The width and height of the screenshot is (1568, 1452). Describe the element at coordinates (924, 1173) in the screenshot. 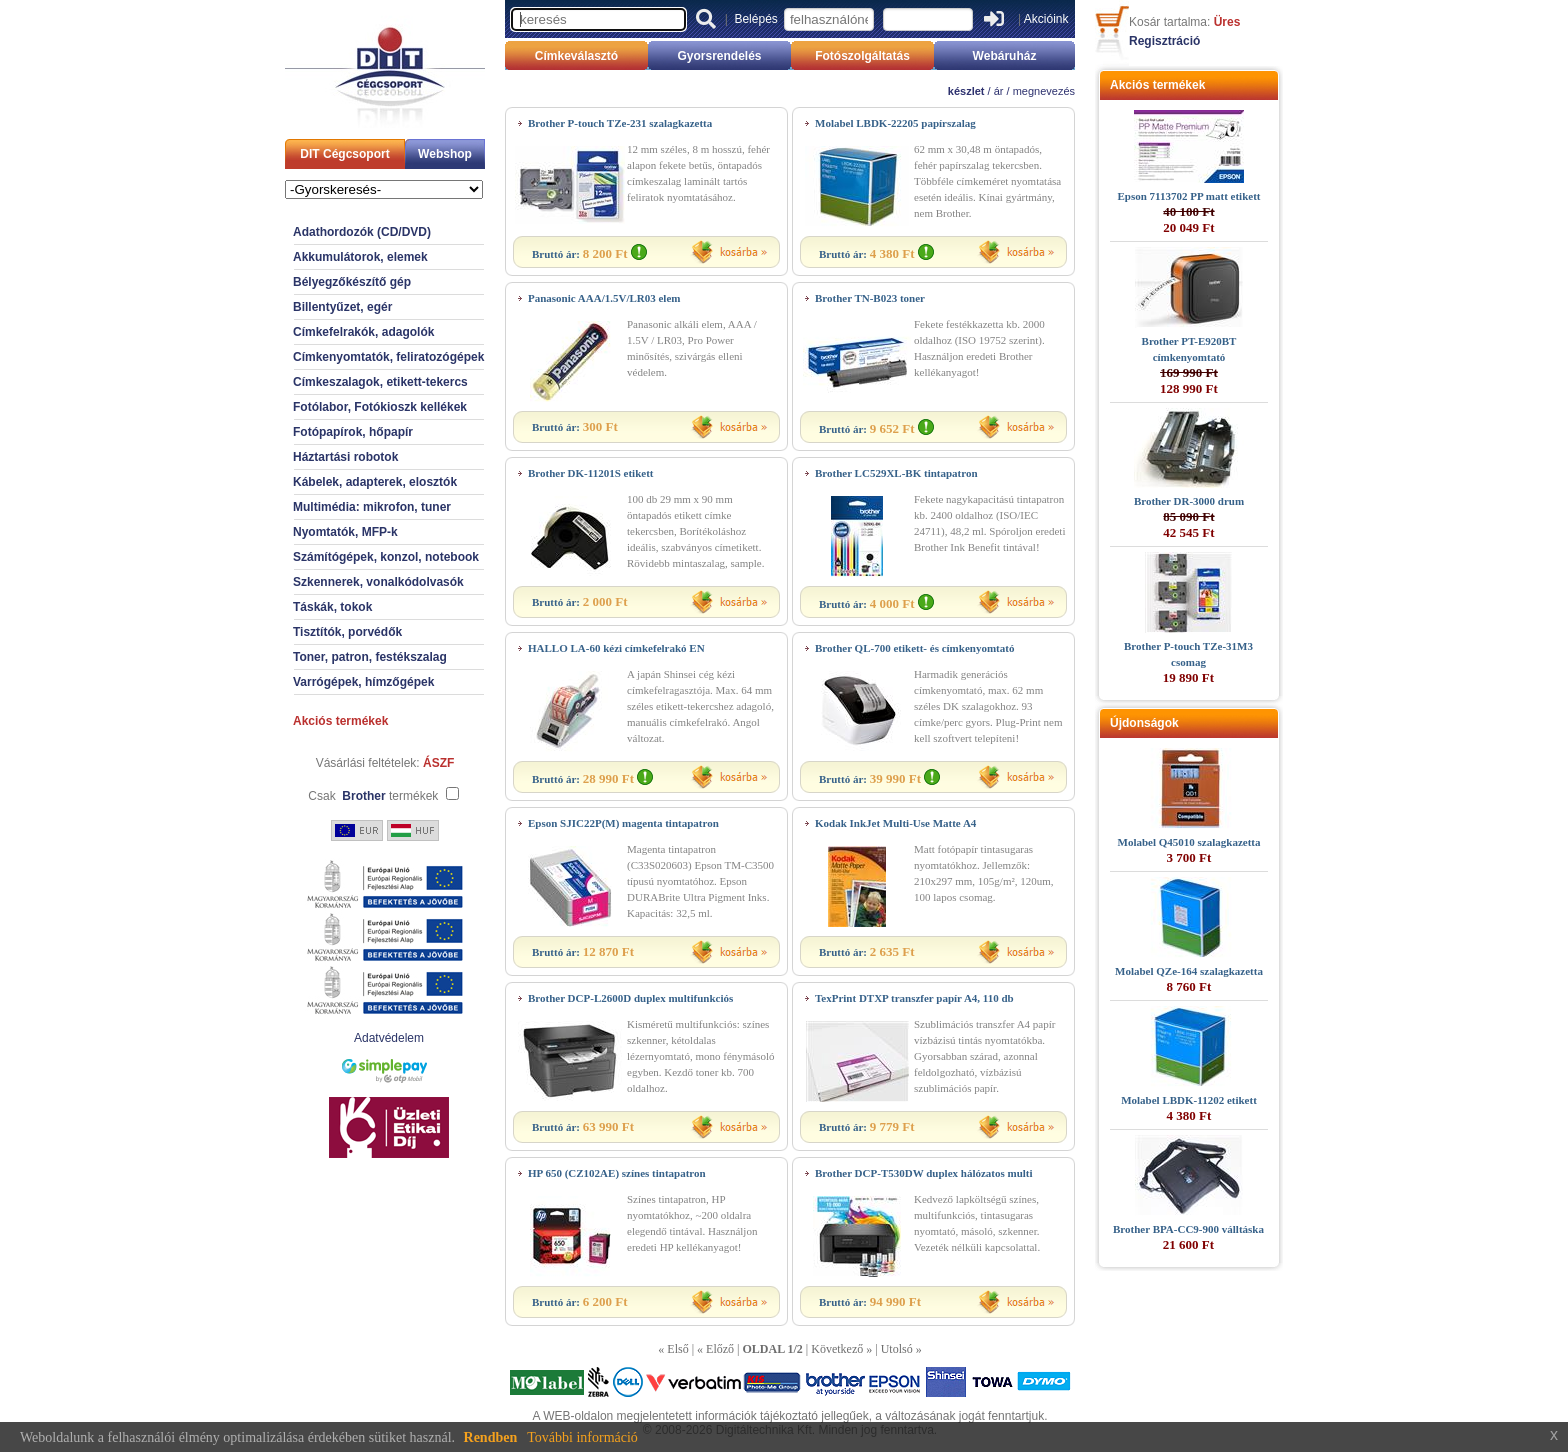

I see `Brother DCP-T530DW duplex hálózatos multi` at that location.